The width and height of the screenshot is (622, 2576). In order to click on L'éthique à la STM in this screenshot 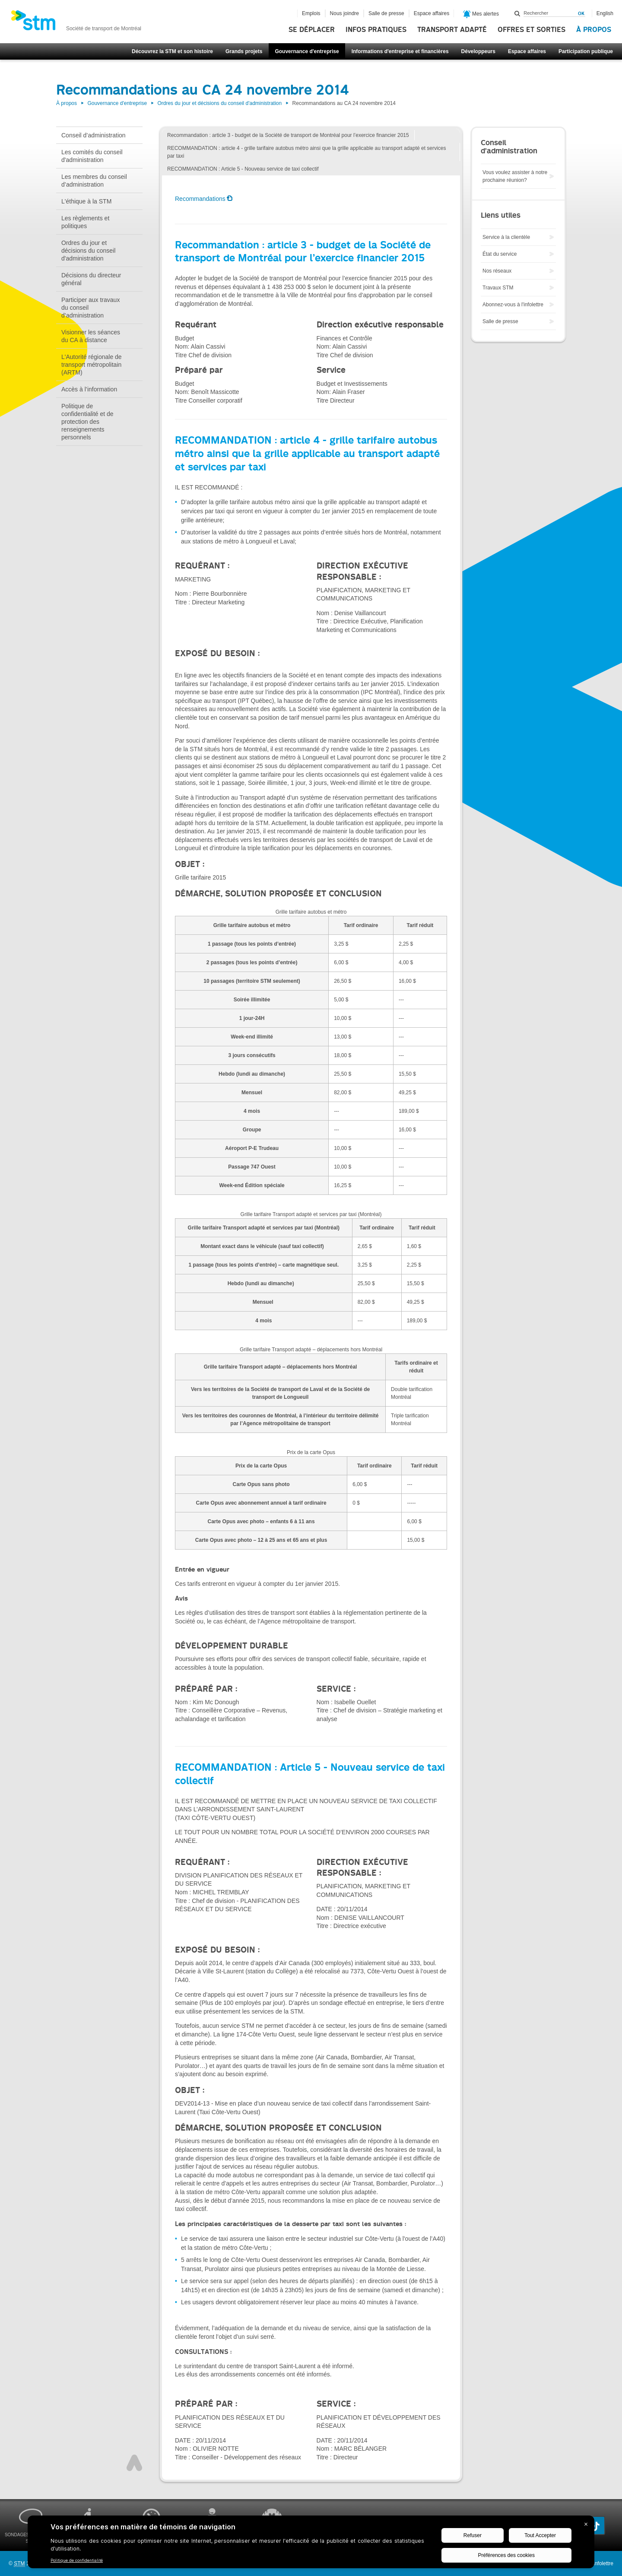, I will do `click(86, 201)`.